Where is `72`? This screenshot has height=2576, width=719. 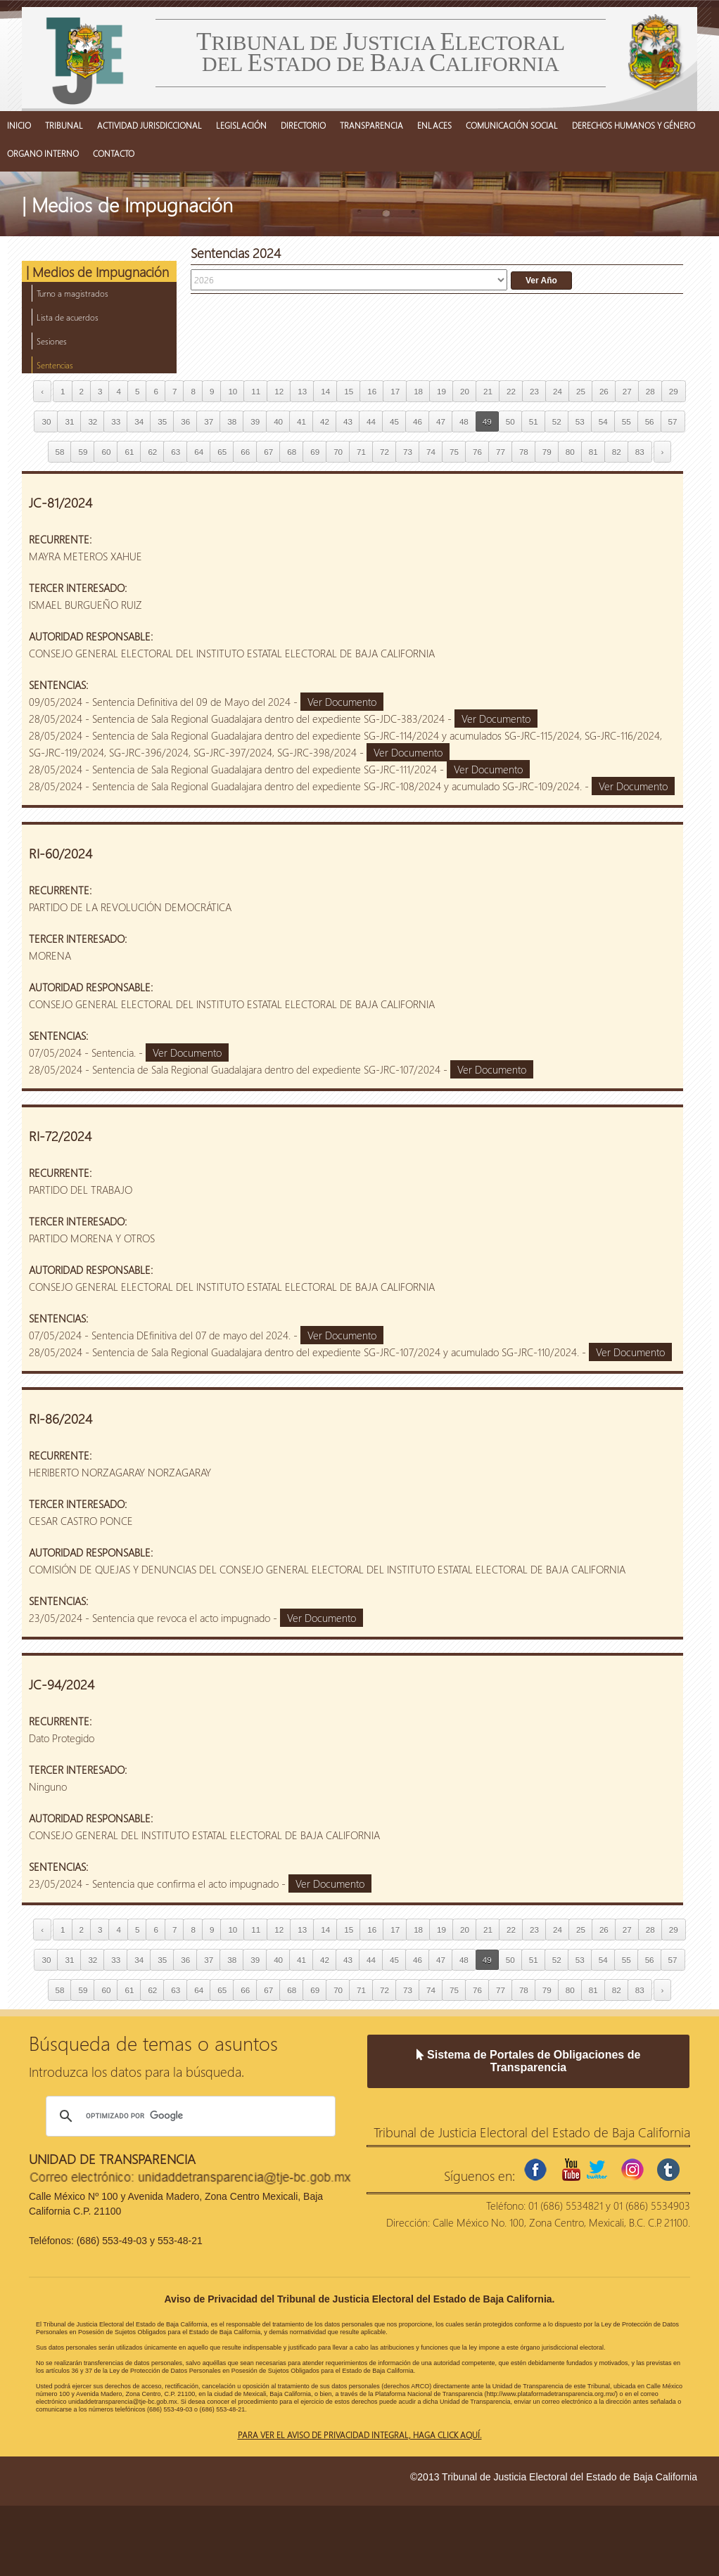
72 is located at coordinates (384, 451).